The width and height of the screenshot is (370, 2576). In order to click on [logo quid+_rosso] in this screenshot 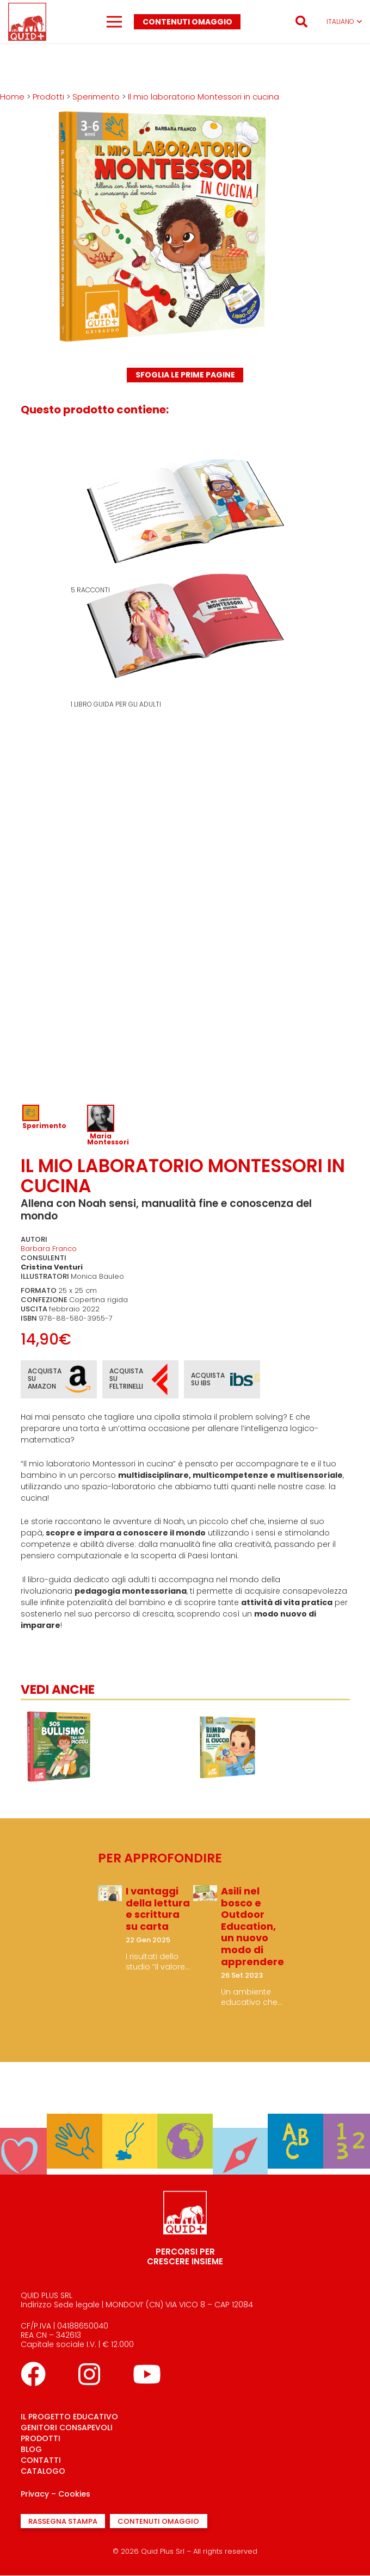, I will do `click(27, 22)`.